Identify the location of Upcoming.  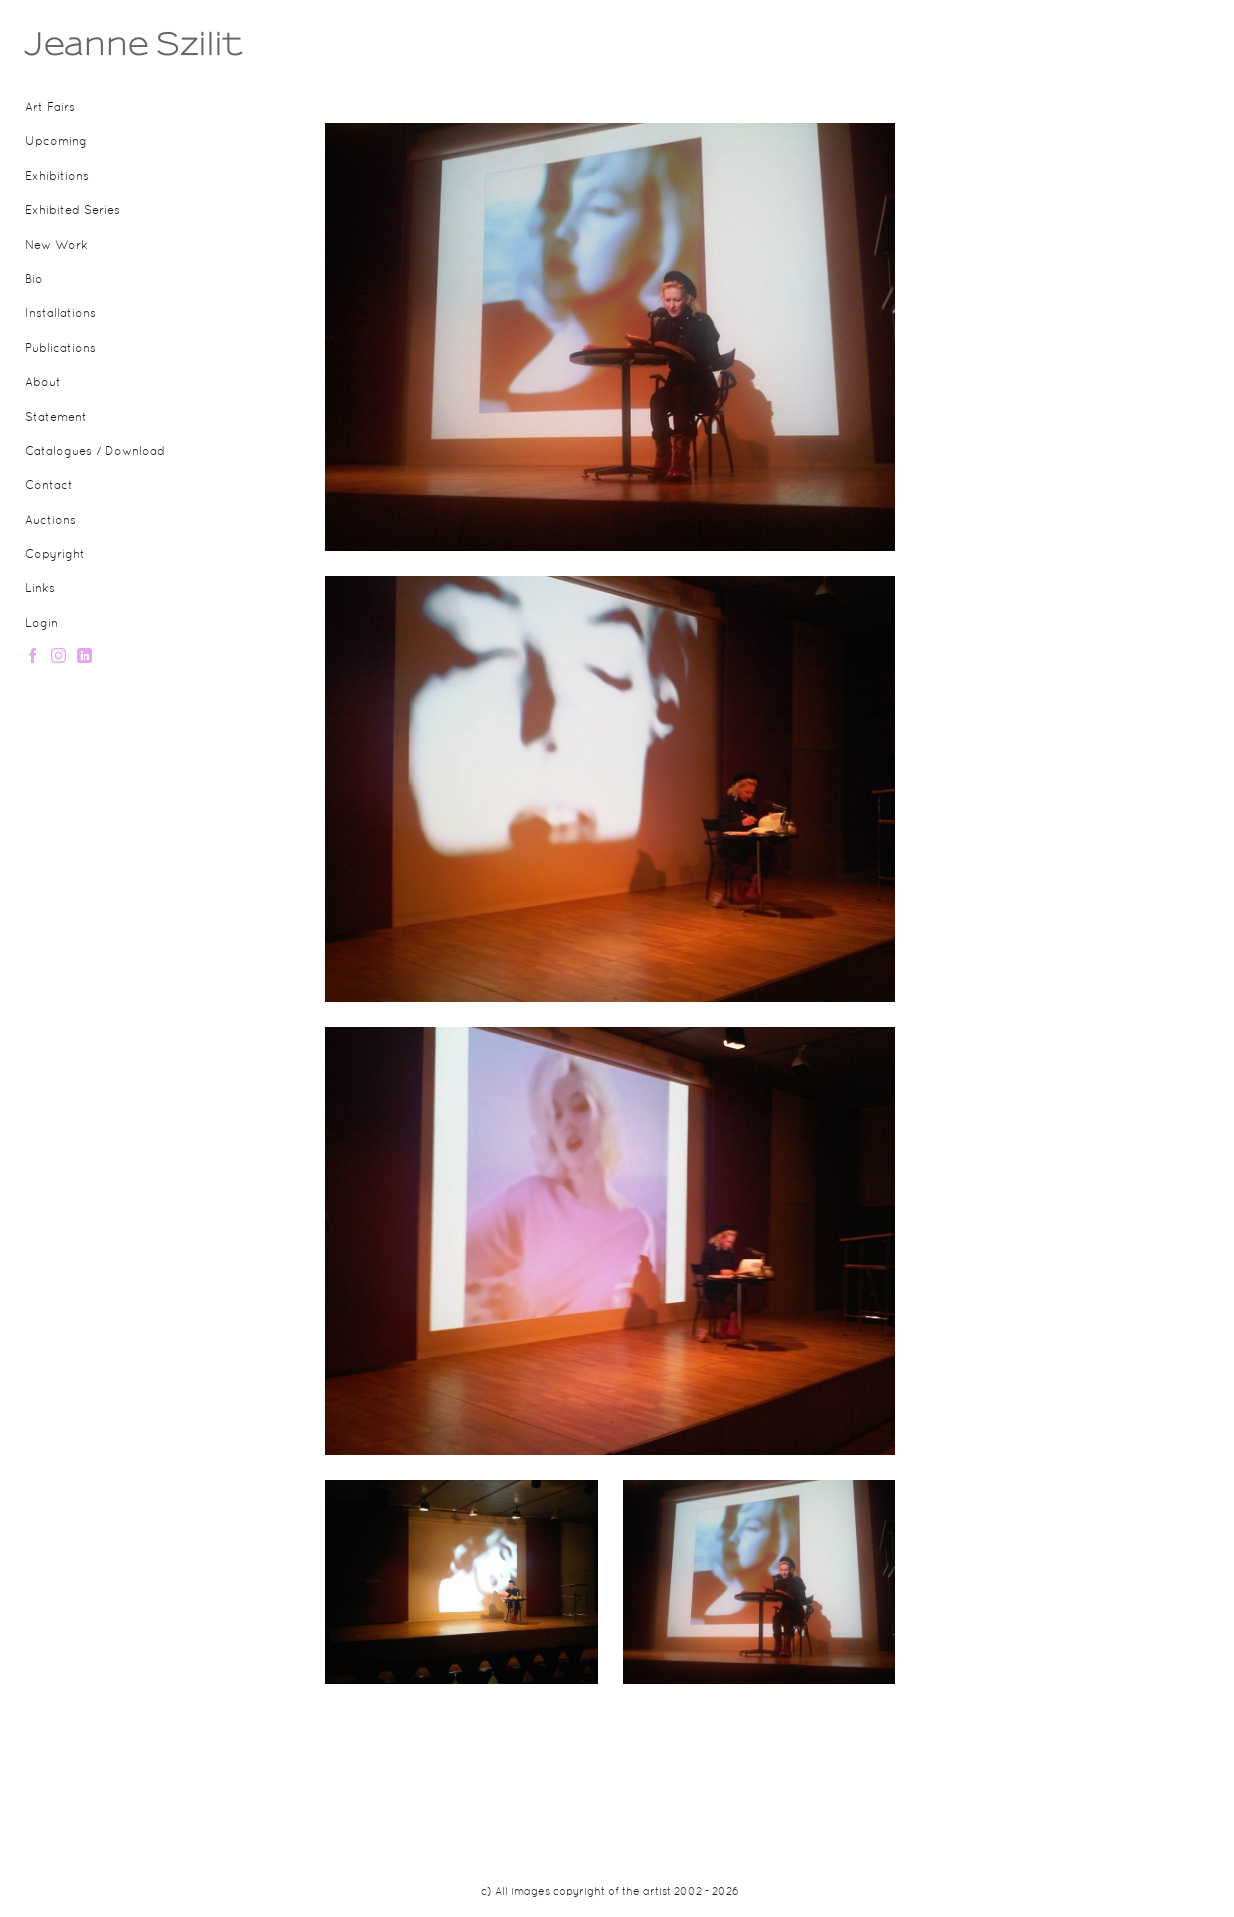
(56, 142).